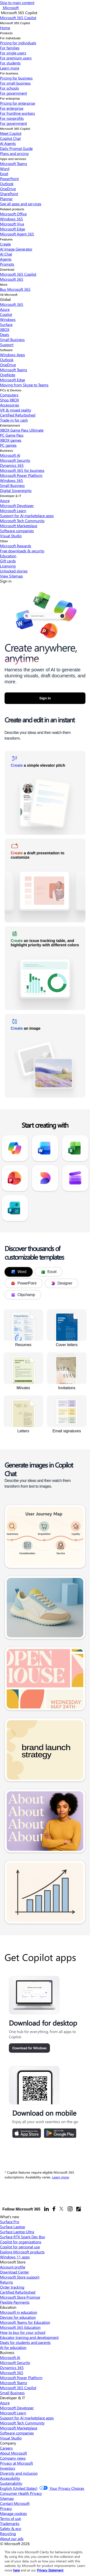 The image size is (90, 2576). What do you see at coordinates (13, 52) in the screenshot?
I see `For single users` at bounding box center [13, 52].